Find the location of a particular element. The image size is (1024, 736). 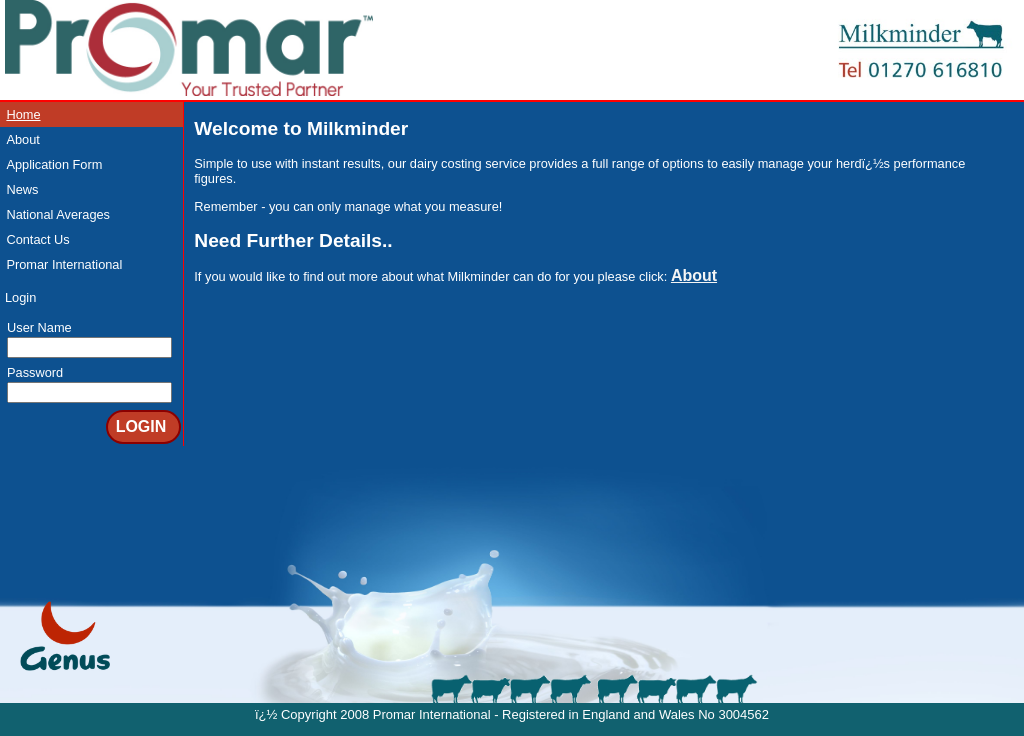

National Averages is located at coordinates (58, 214).